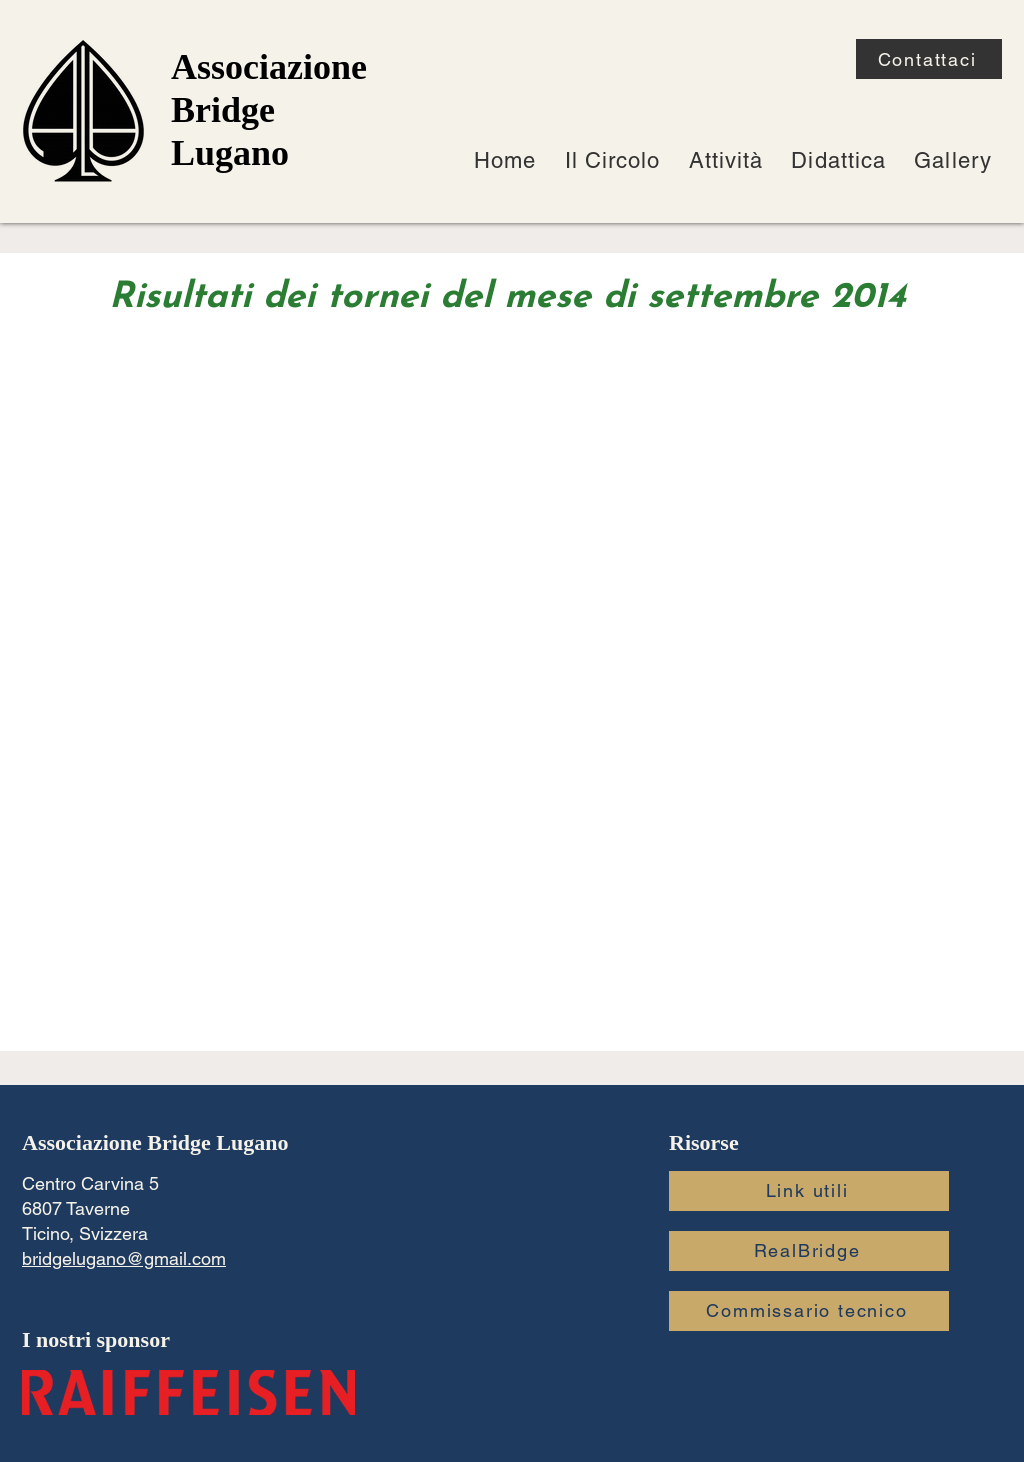 The image size is (1024, 1462). Describe the element at coordinates (809, 1191) in the screenshot. I see `[Link utili]` at that location.